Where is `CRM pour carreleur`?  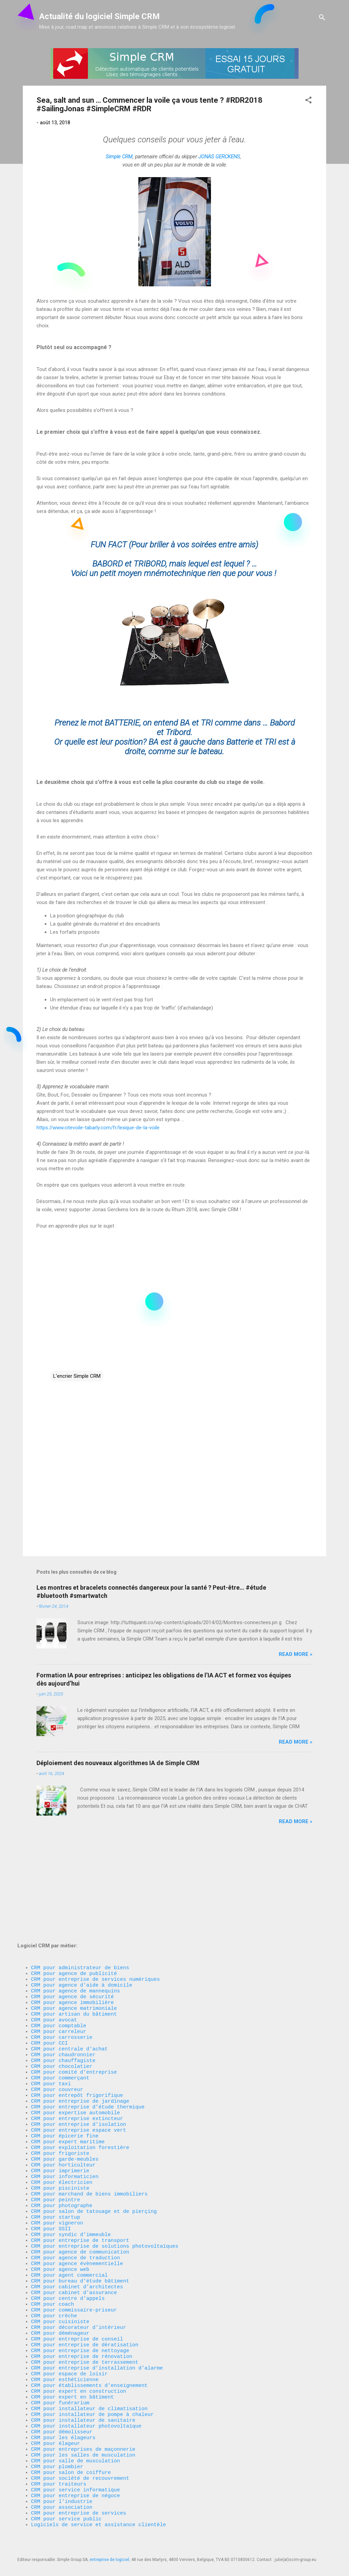 CRM pour carreleur is located at coordinates (58, 1943).